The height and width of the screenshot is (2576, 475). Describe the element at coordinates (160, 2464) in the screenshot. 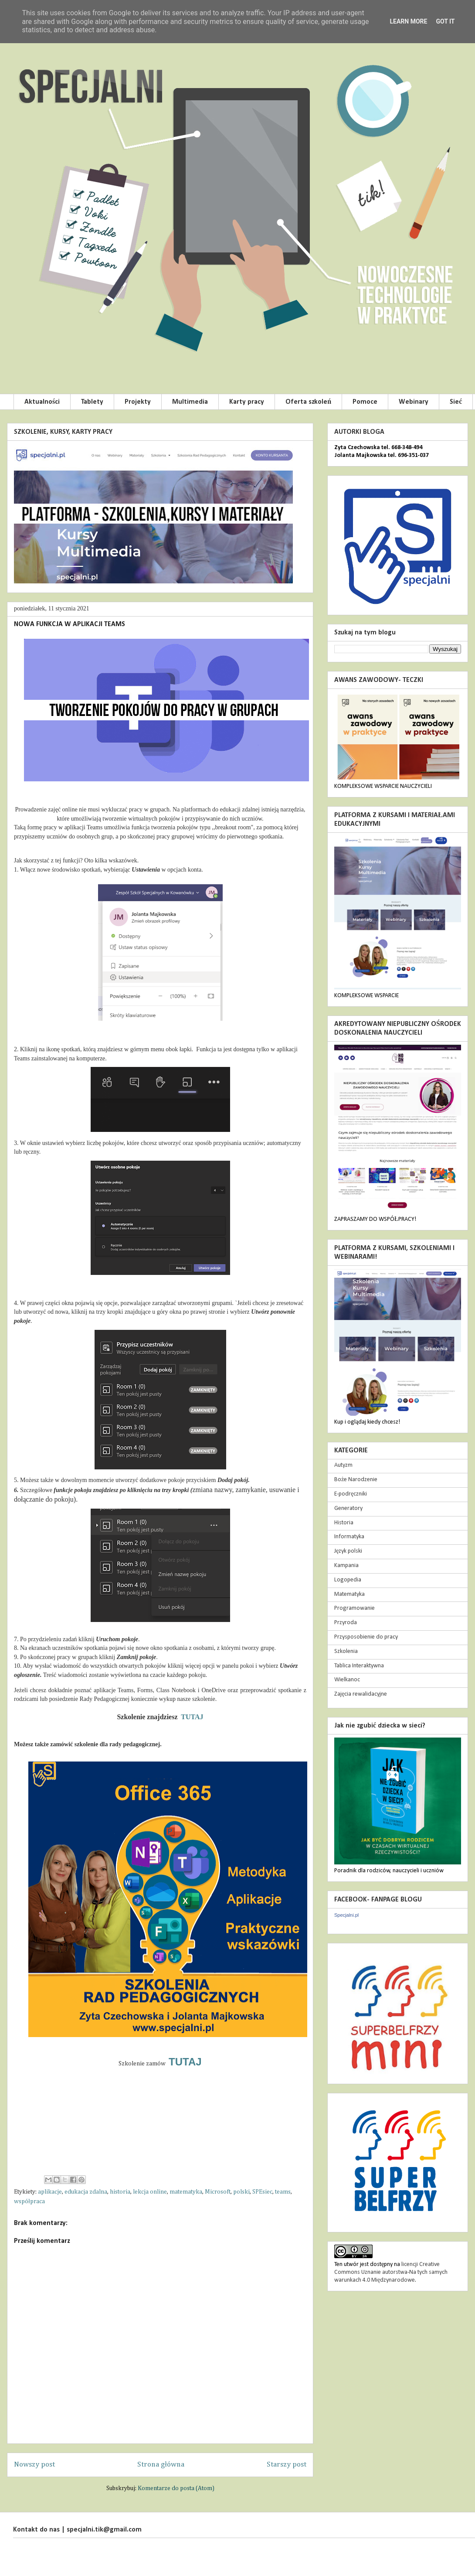

I see `Strona główna` at that location.